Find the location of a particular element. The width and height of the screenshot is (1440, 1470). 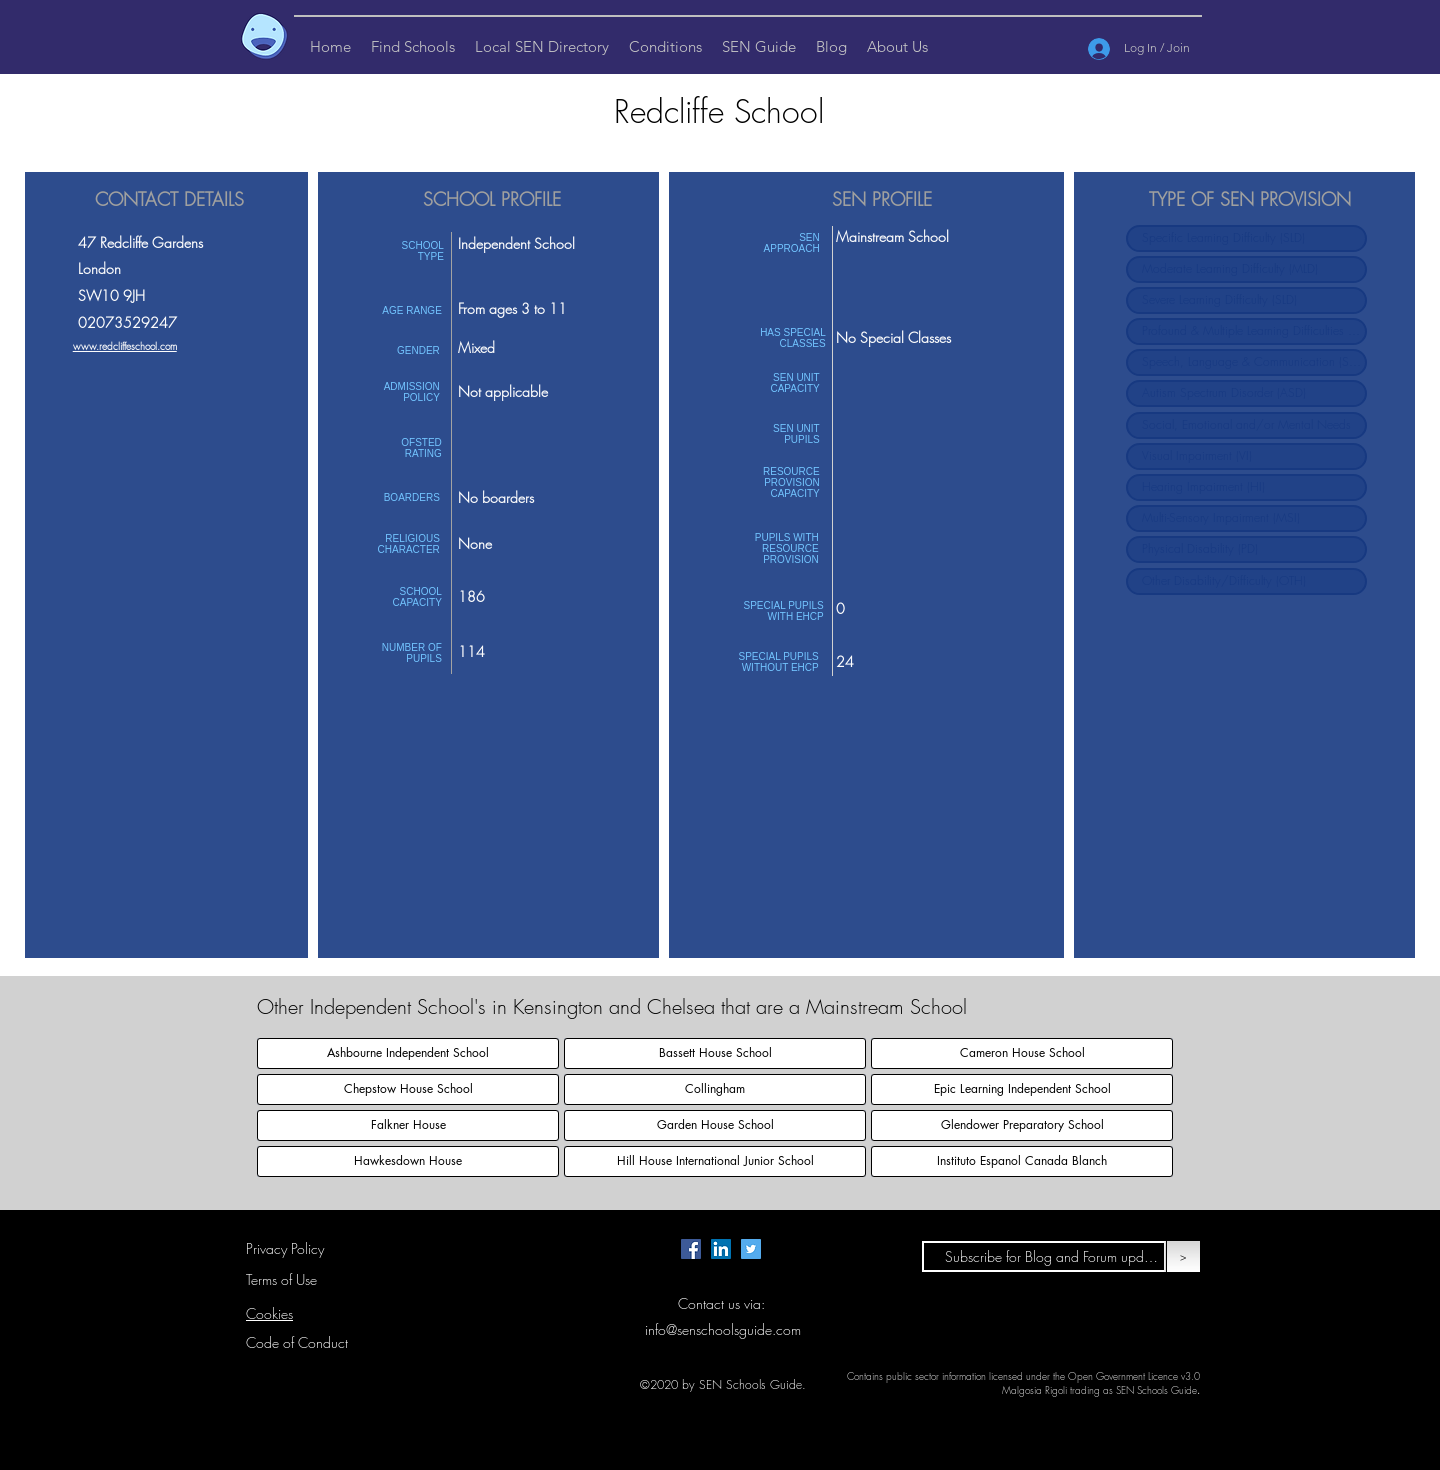

[>] is located at coordinates (1183, 1256).